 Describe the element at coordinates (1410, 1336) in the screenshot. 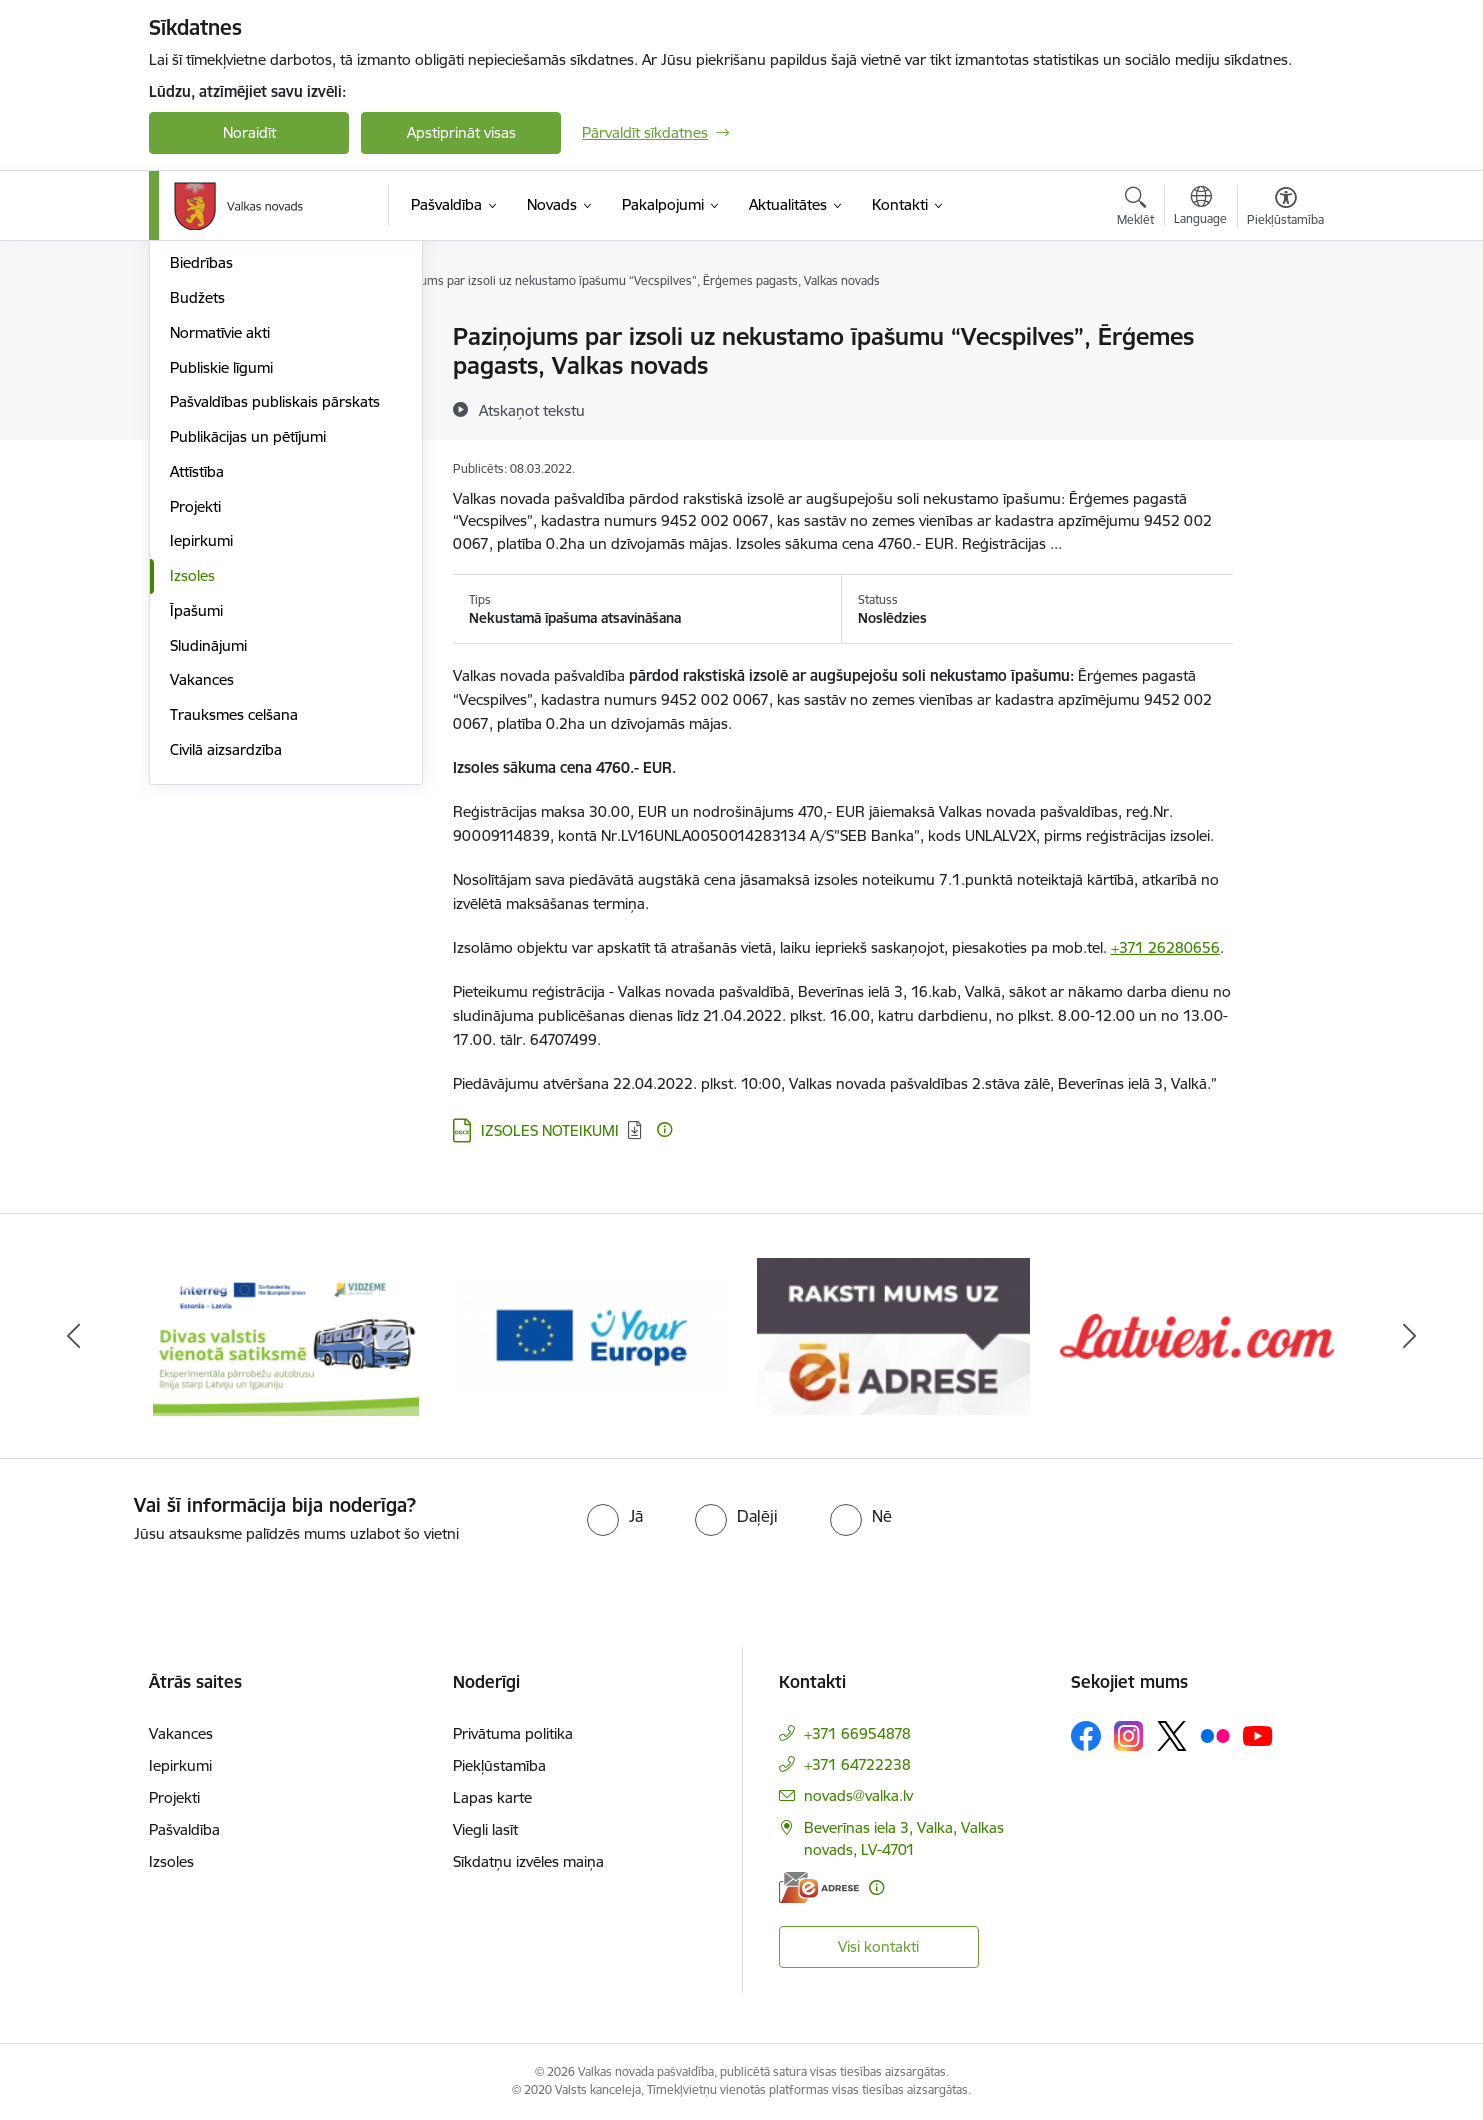

I see `[Tālāk]` at that location.